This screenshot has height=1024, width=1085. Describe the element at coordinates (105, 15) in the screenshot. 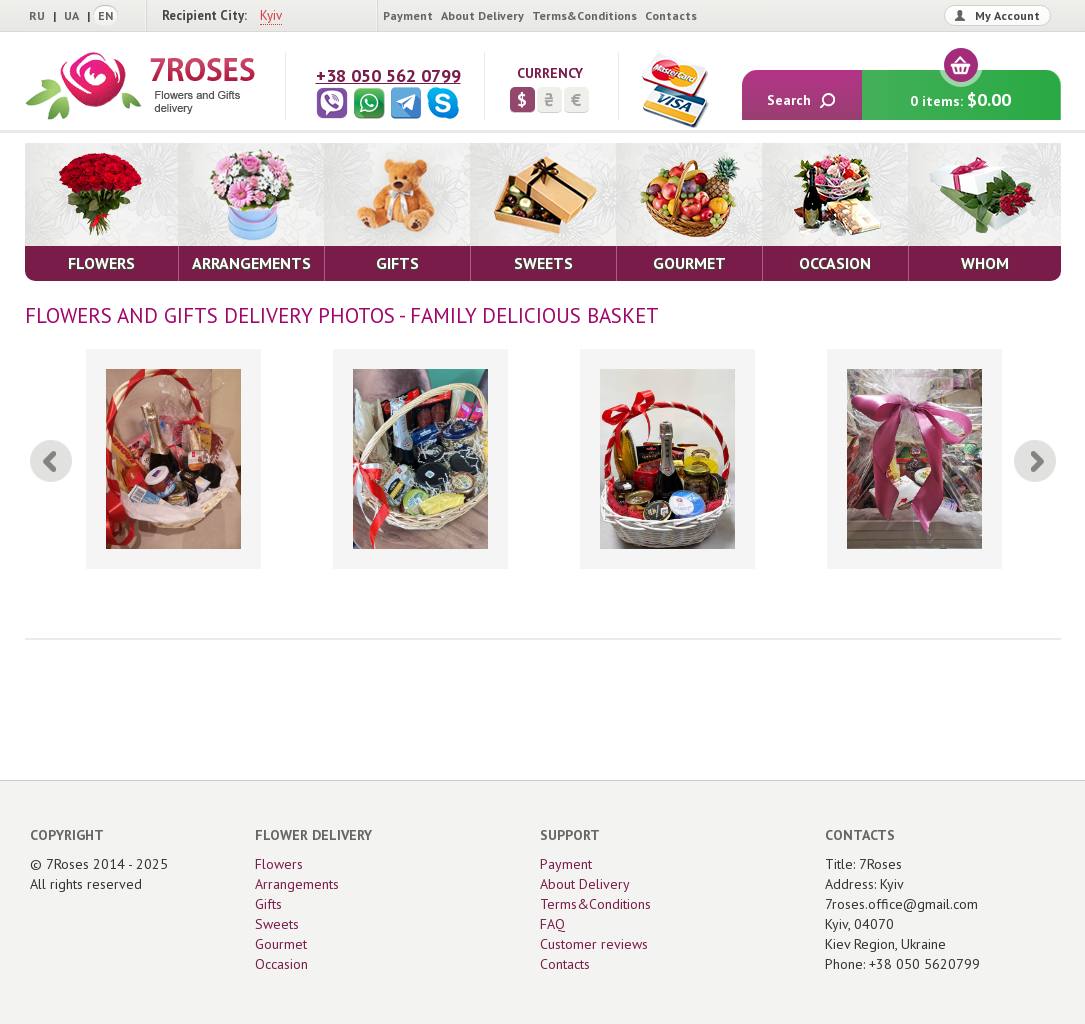

I see `EN` at that location.